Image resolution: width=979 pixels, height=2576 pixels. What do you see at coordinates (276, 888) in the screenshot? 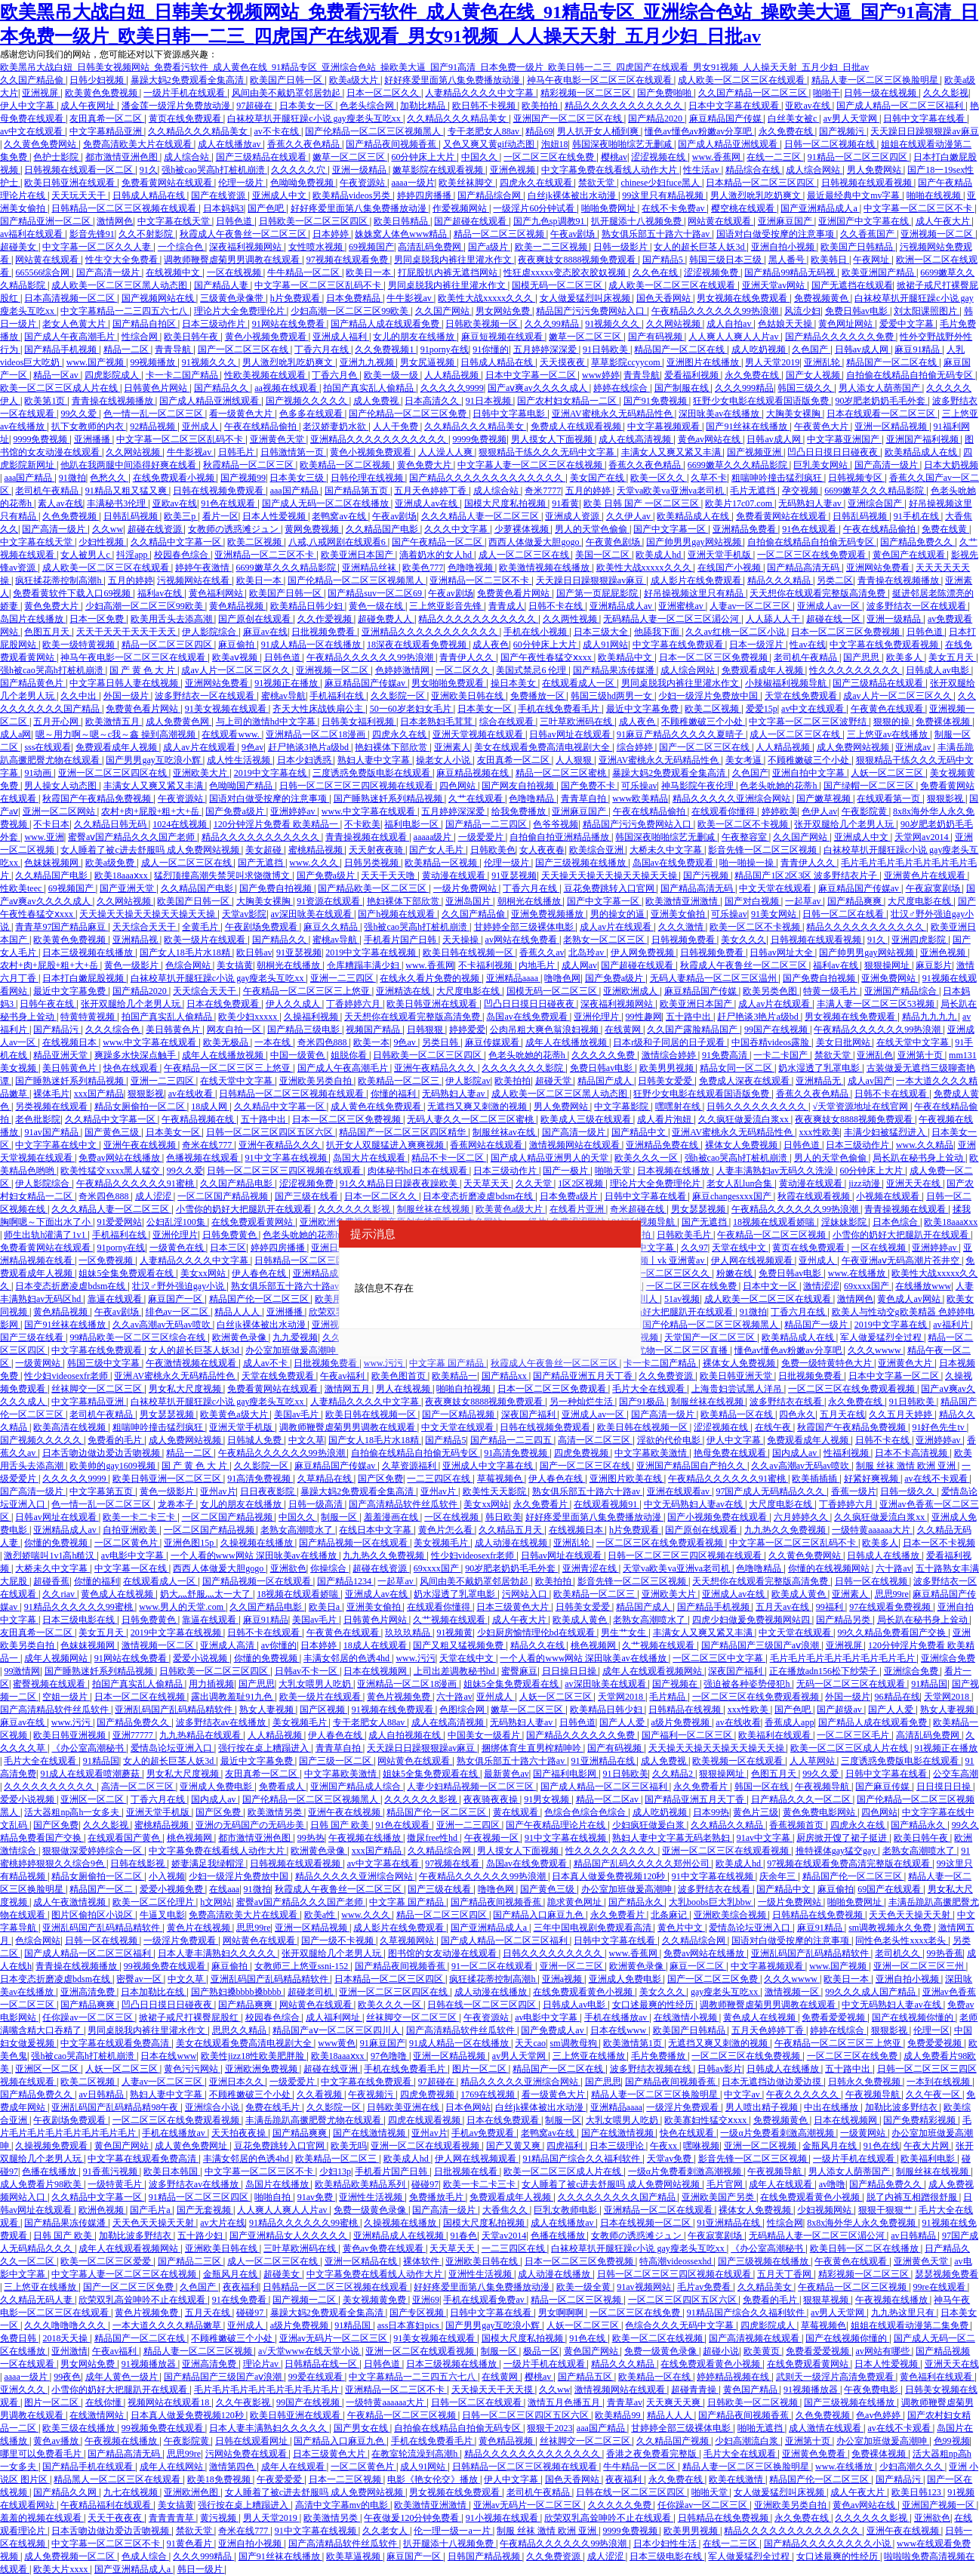
I see `国产免费自拍视频` at bounding box center [276, 888].